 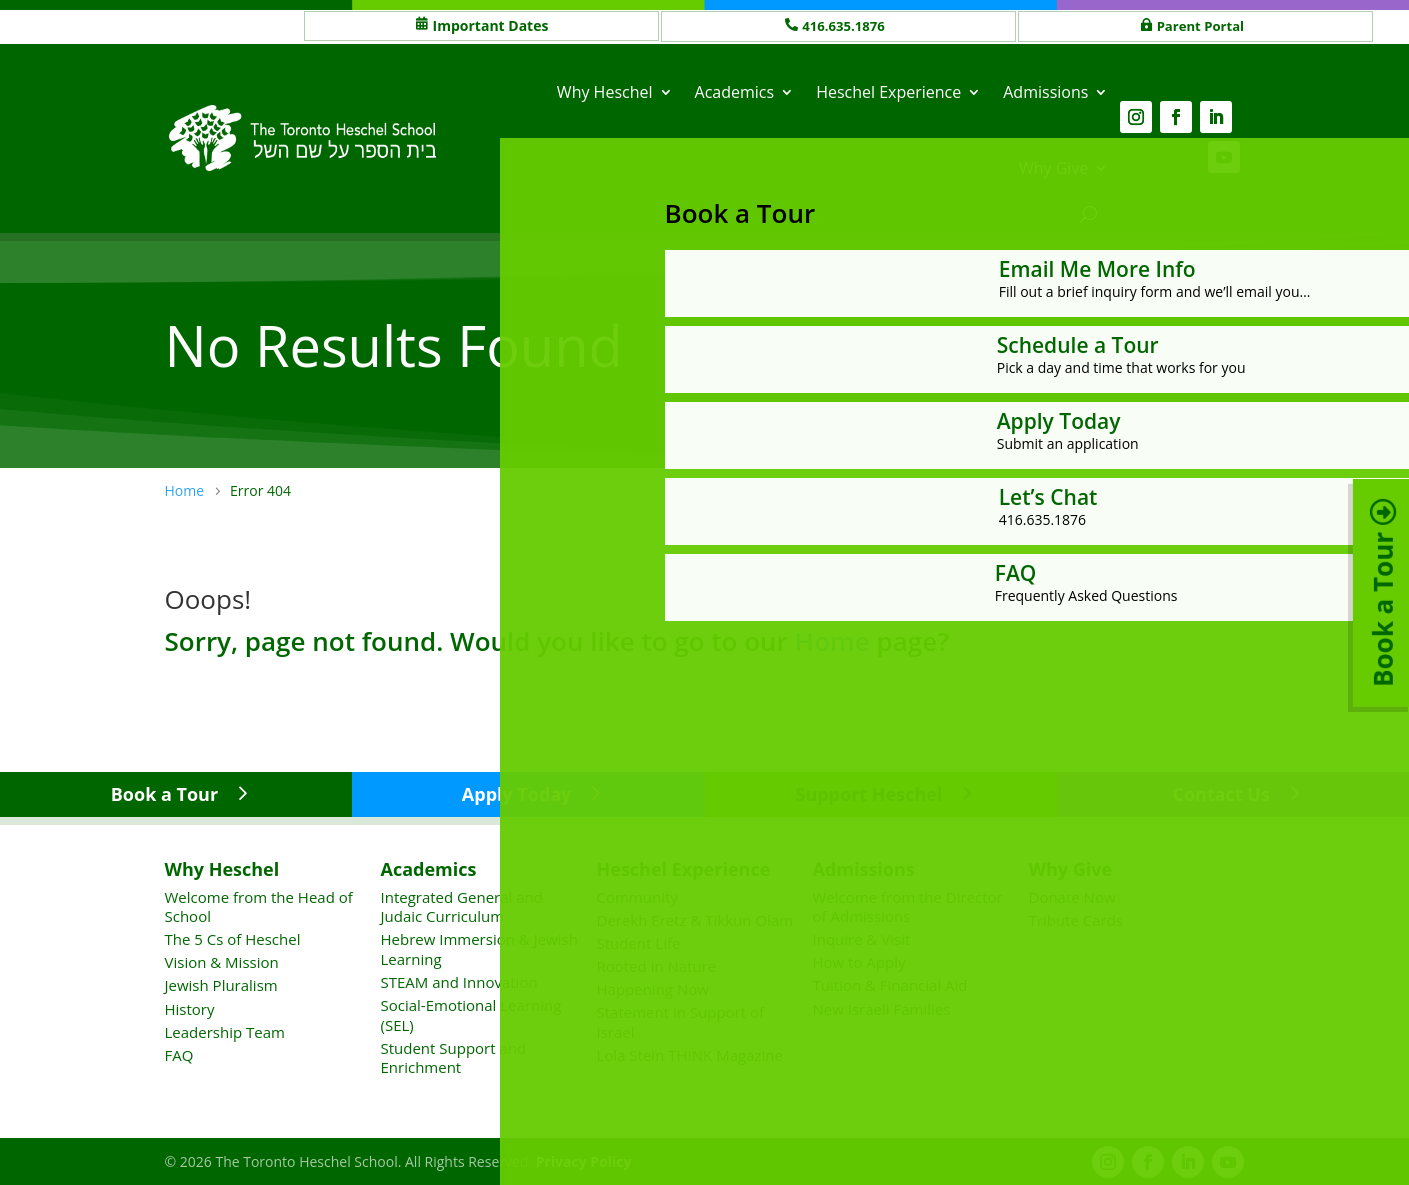 What do you see at coordinates (471, 1014) in the screenshot?
I see `Social-Emotional Learning (SEL)` at bounding box center [471, 1014].